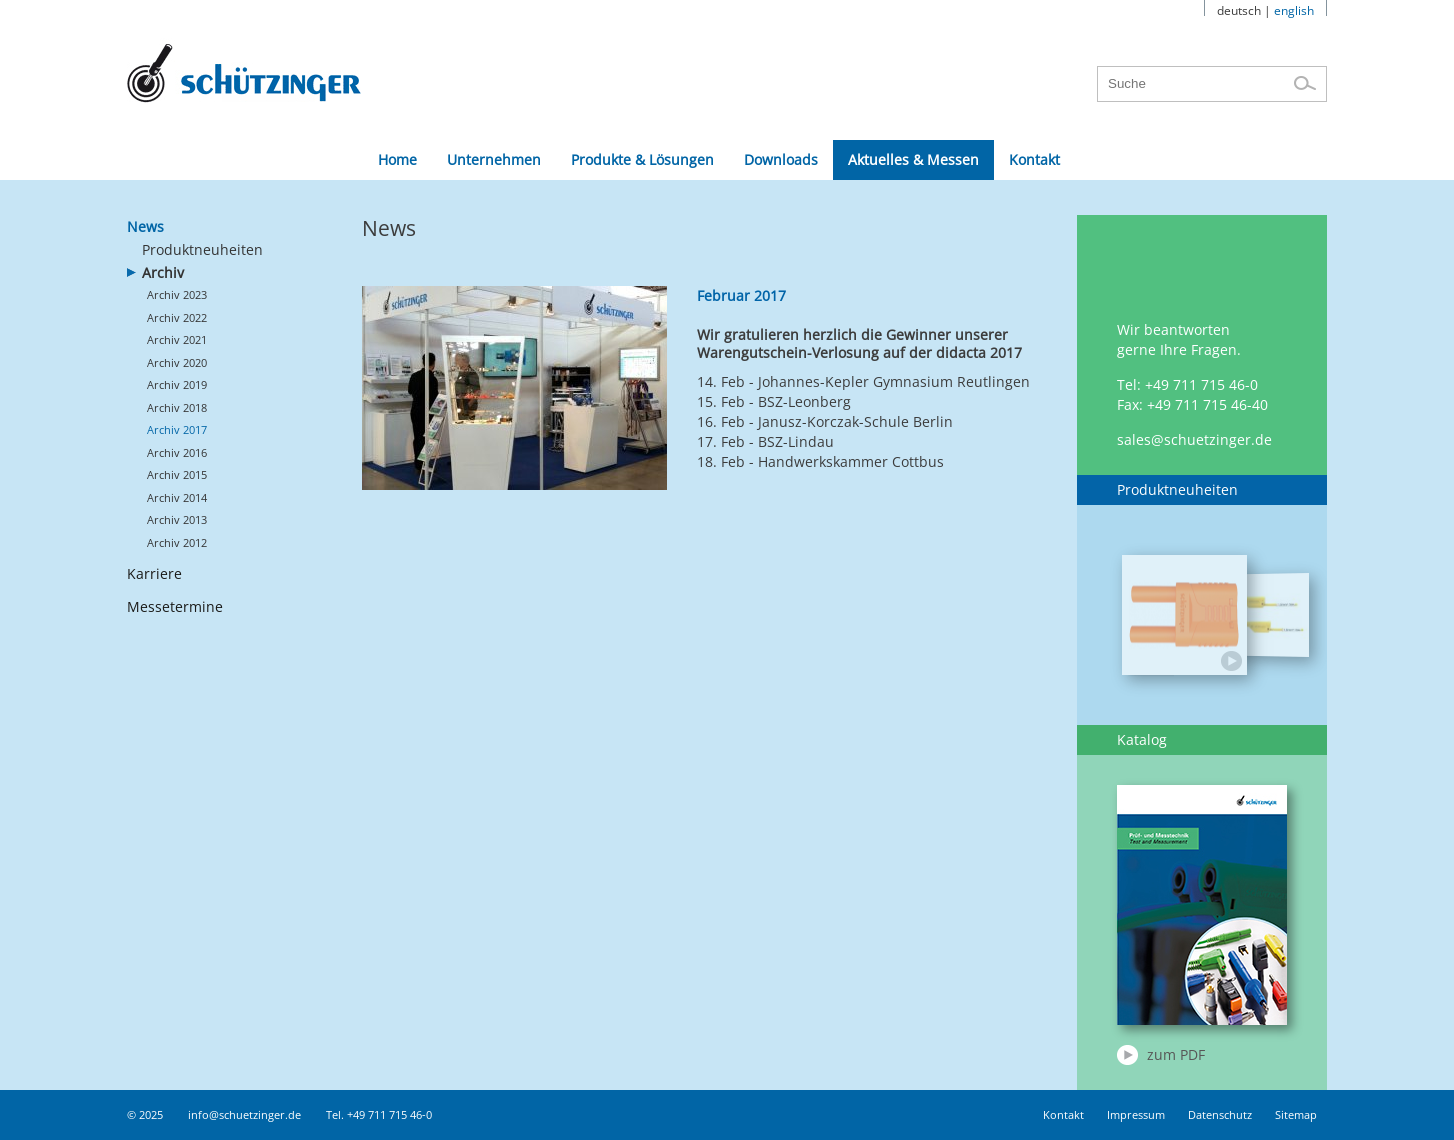 This screenshot has height=1140, width=1454. I want to click on Archiv 2016, so click(177, 452).